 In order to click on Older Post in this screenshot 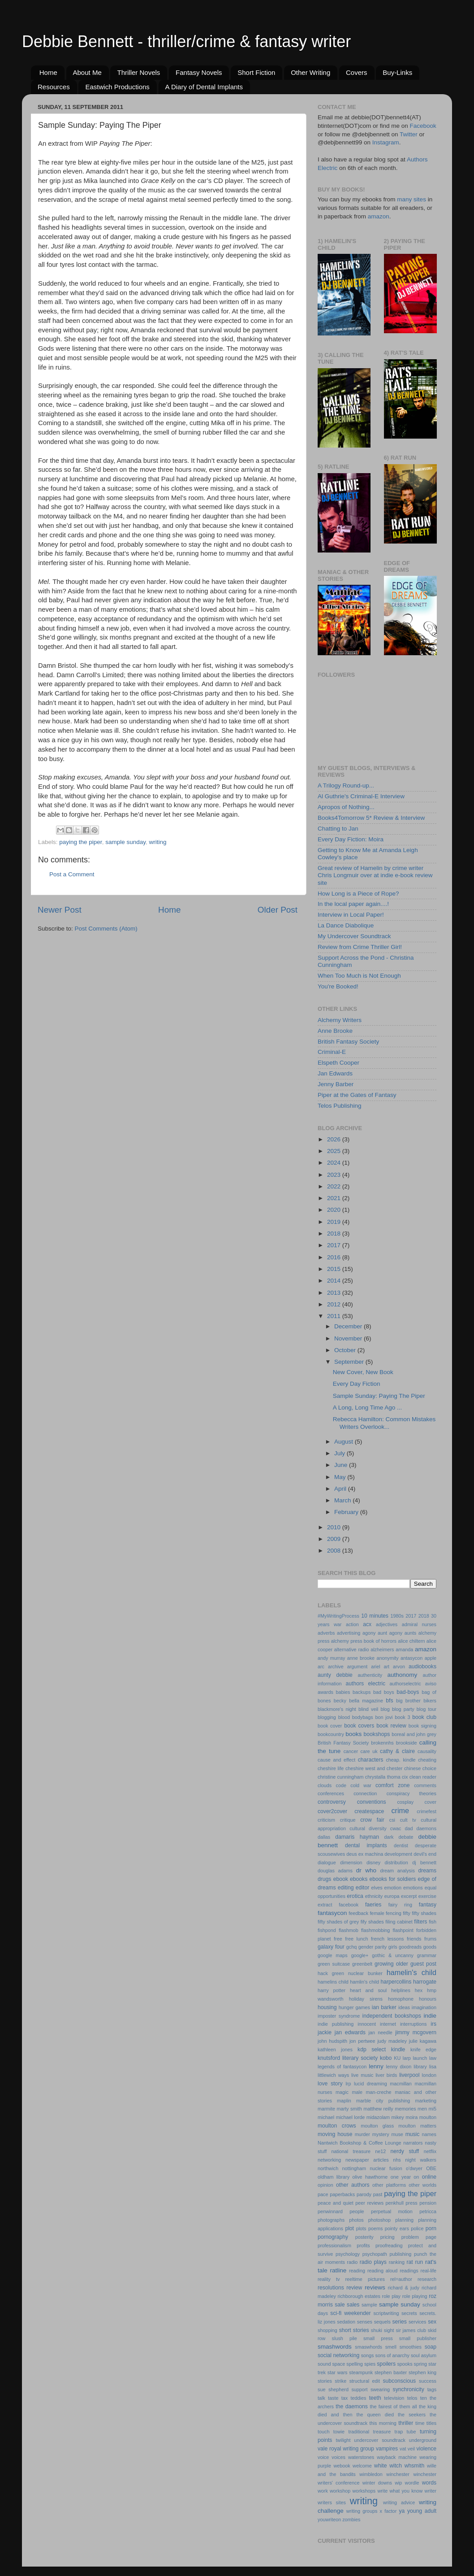, I will do `click(277, 909)`.